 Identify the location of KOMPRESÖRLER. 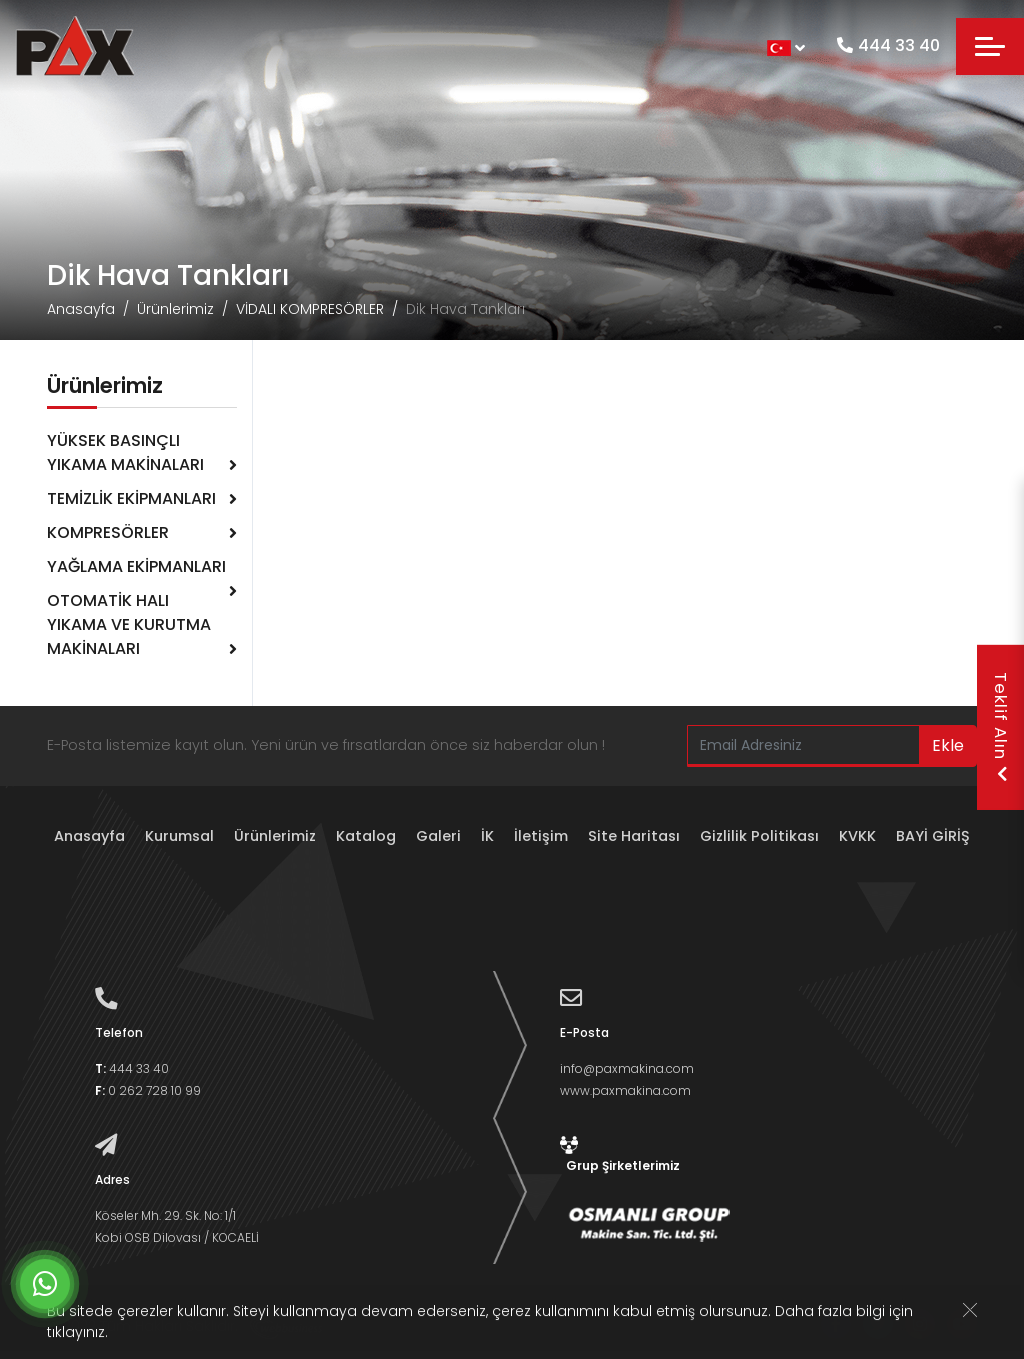
(108, 532).